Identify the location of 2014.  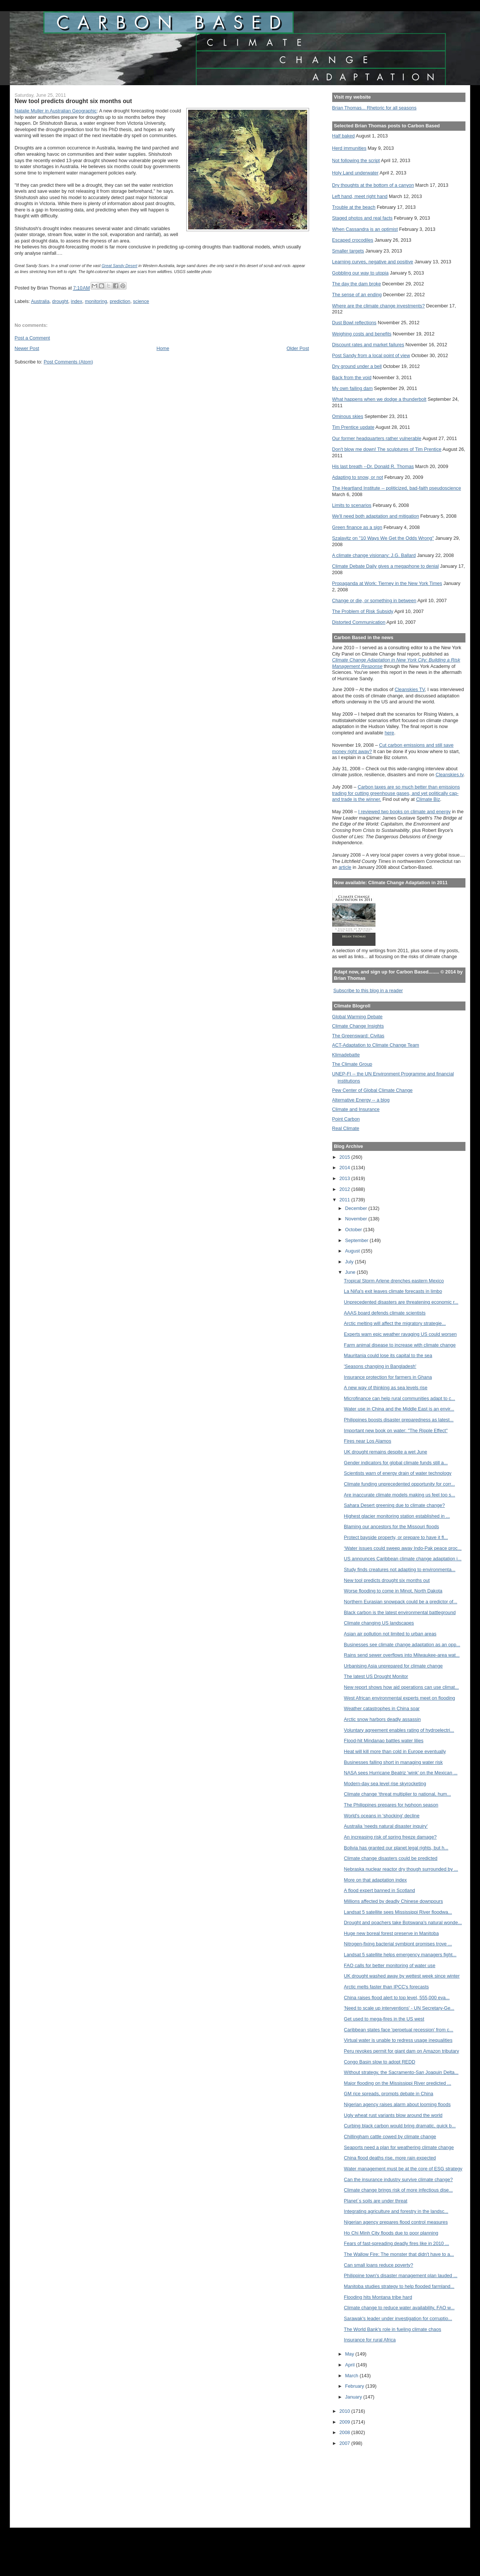
(345, 1167).